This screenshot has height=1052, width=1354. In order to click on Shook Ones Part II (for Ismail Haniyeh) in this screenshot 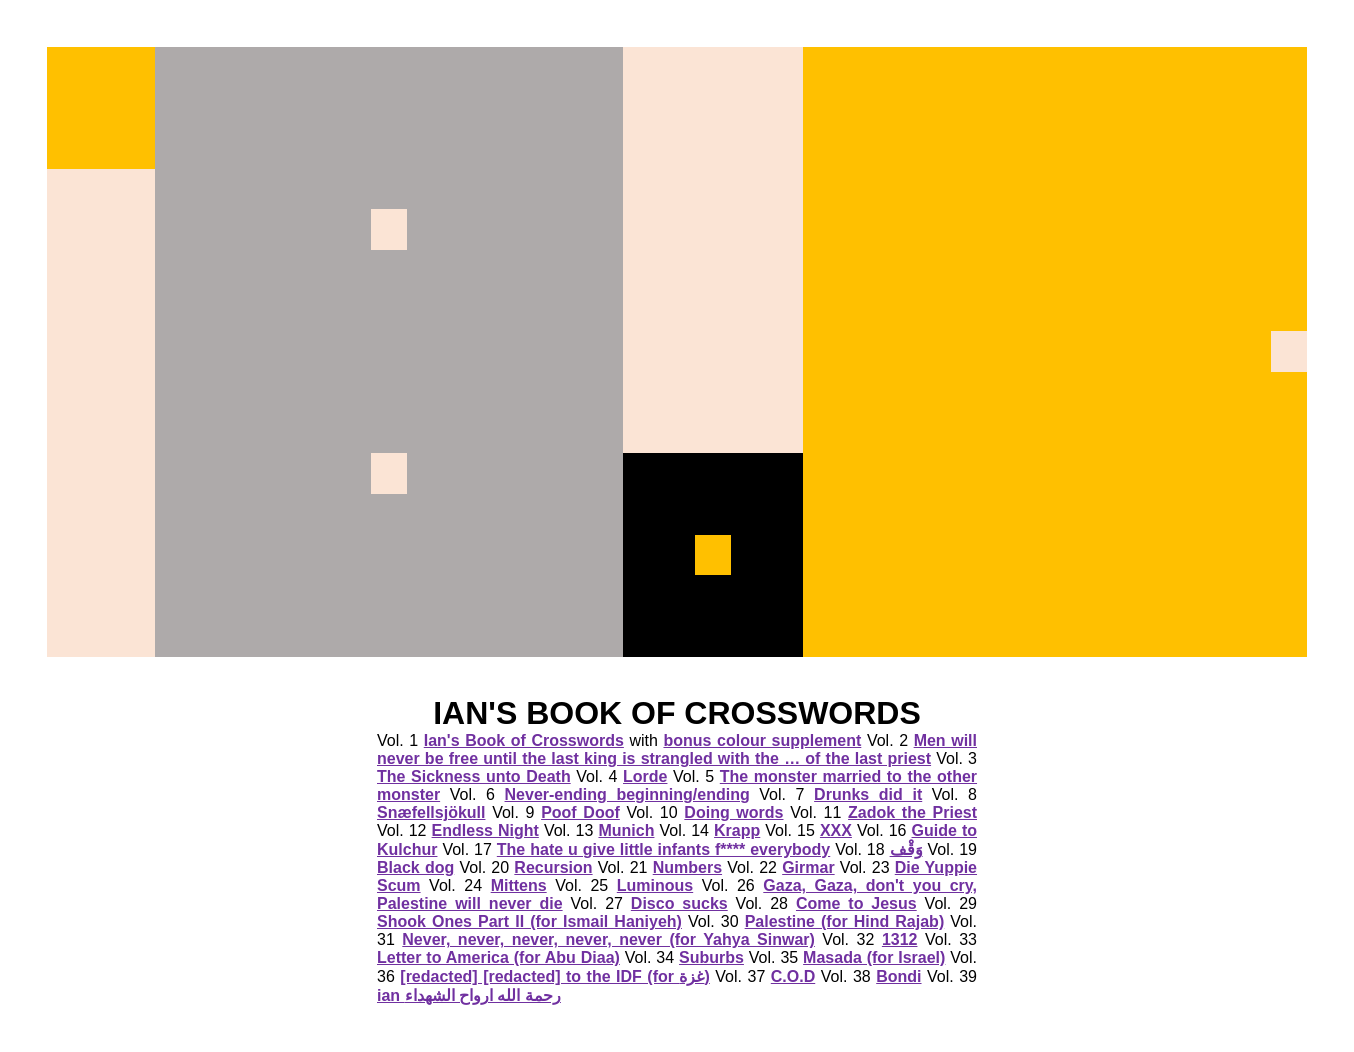, I will do `click(529, 921)`.